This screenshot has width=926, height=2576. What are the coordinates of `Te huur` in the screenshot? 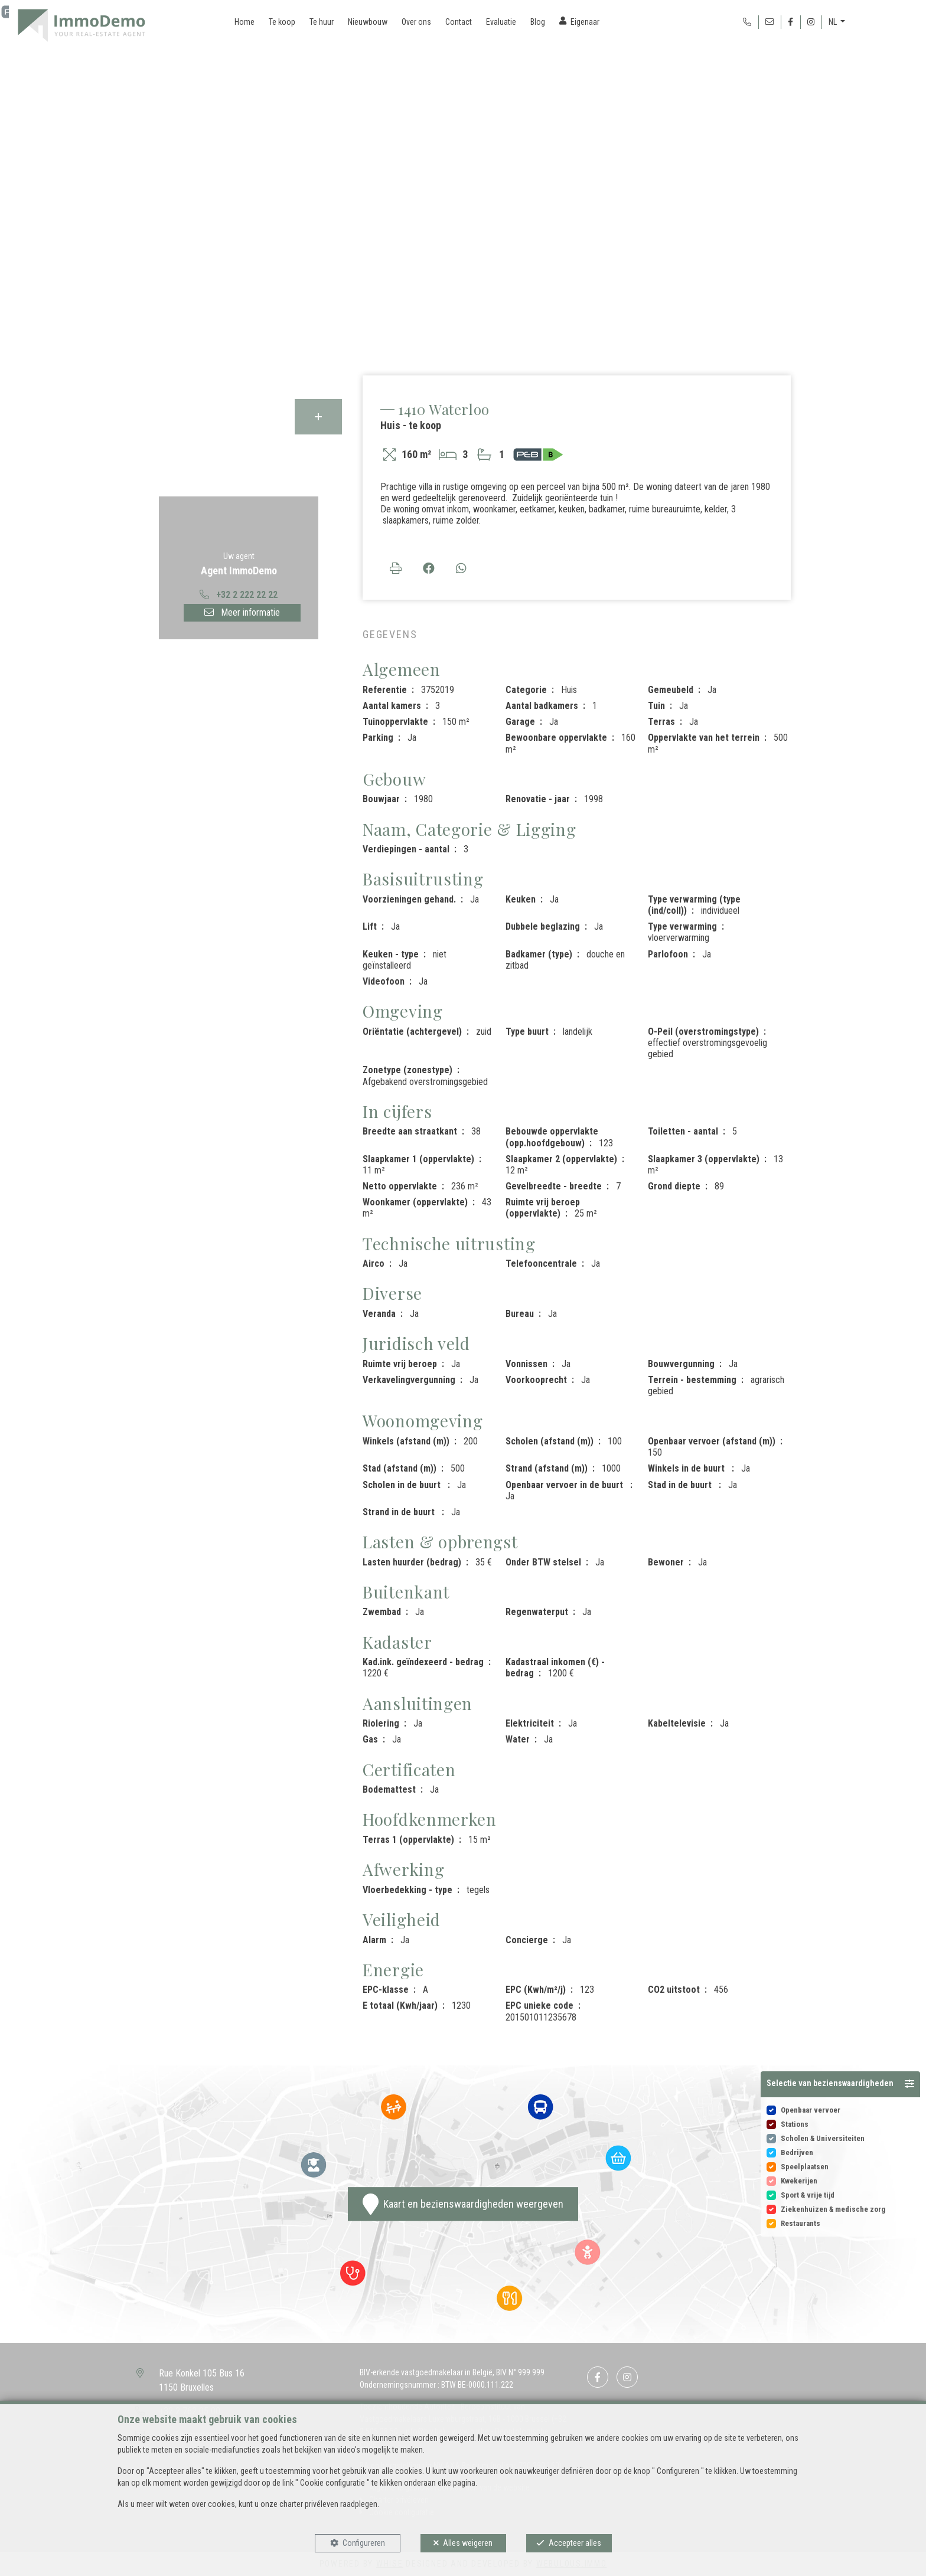 It's located at (321, 22).